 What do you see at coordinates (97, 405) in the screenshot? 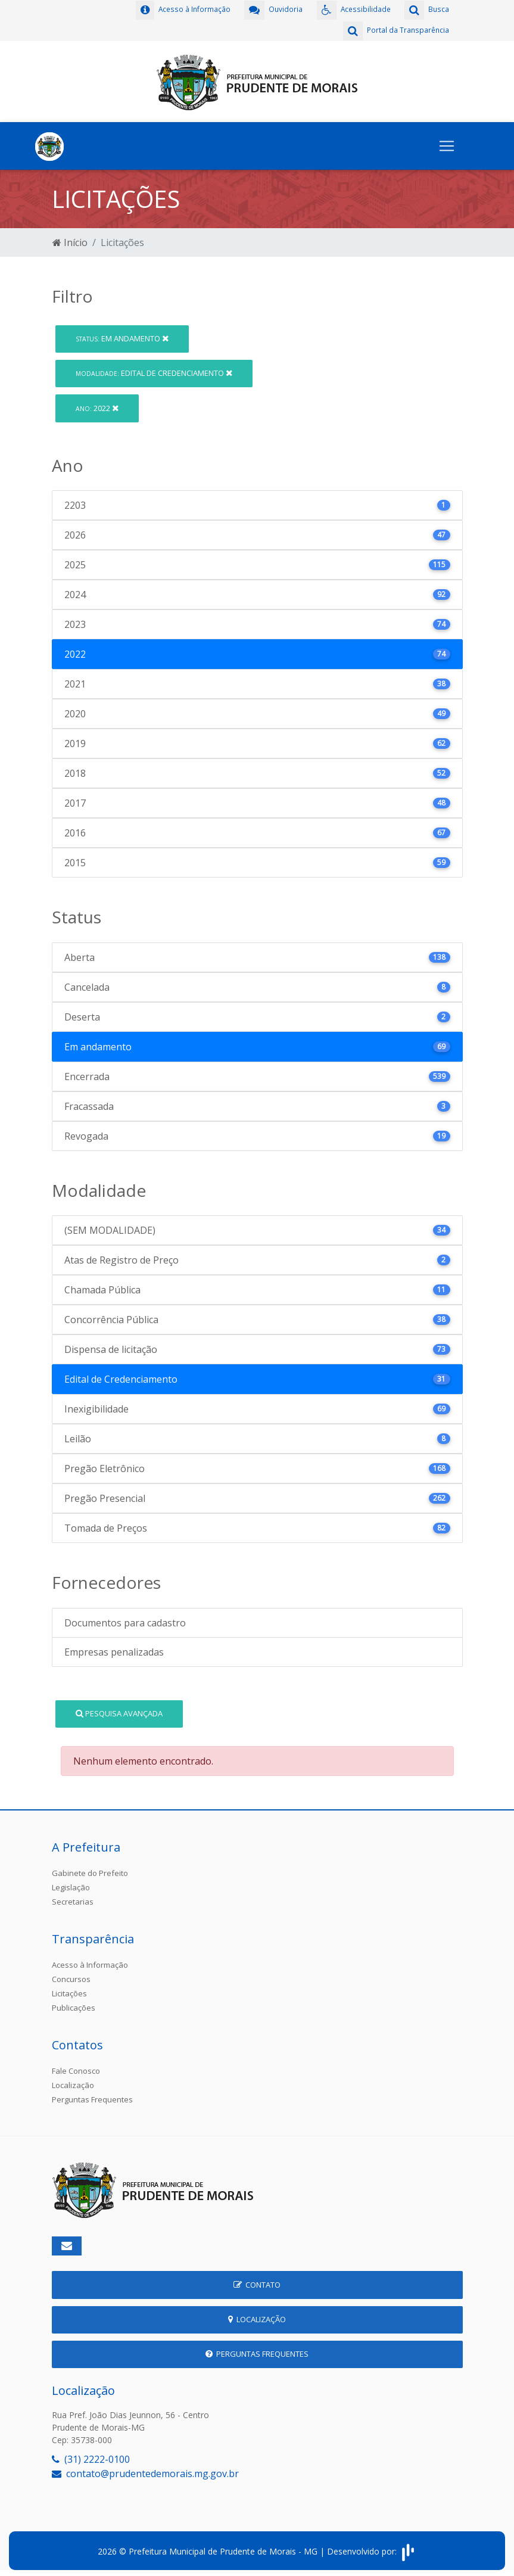
I see `2022` at bounding box center [97, 405].